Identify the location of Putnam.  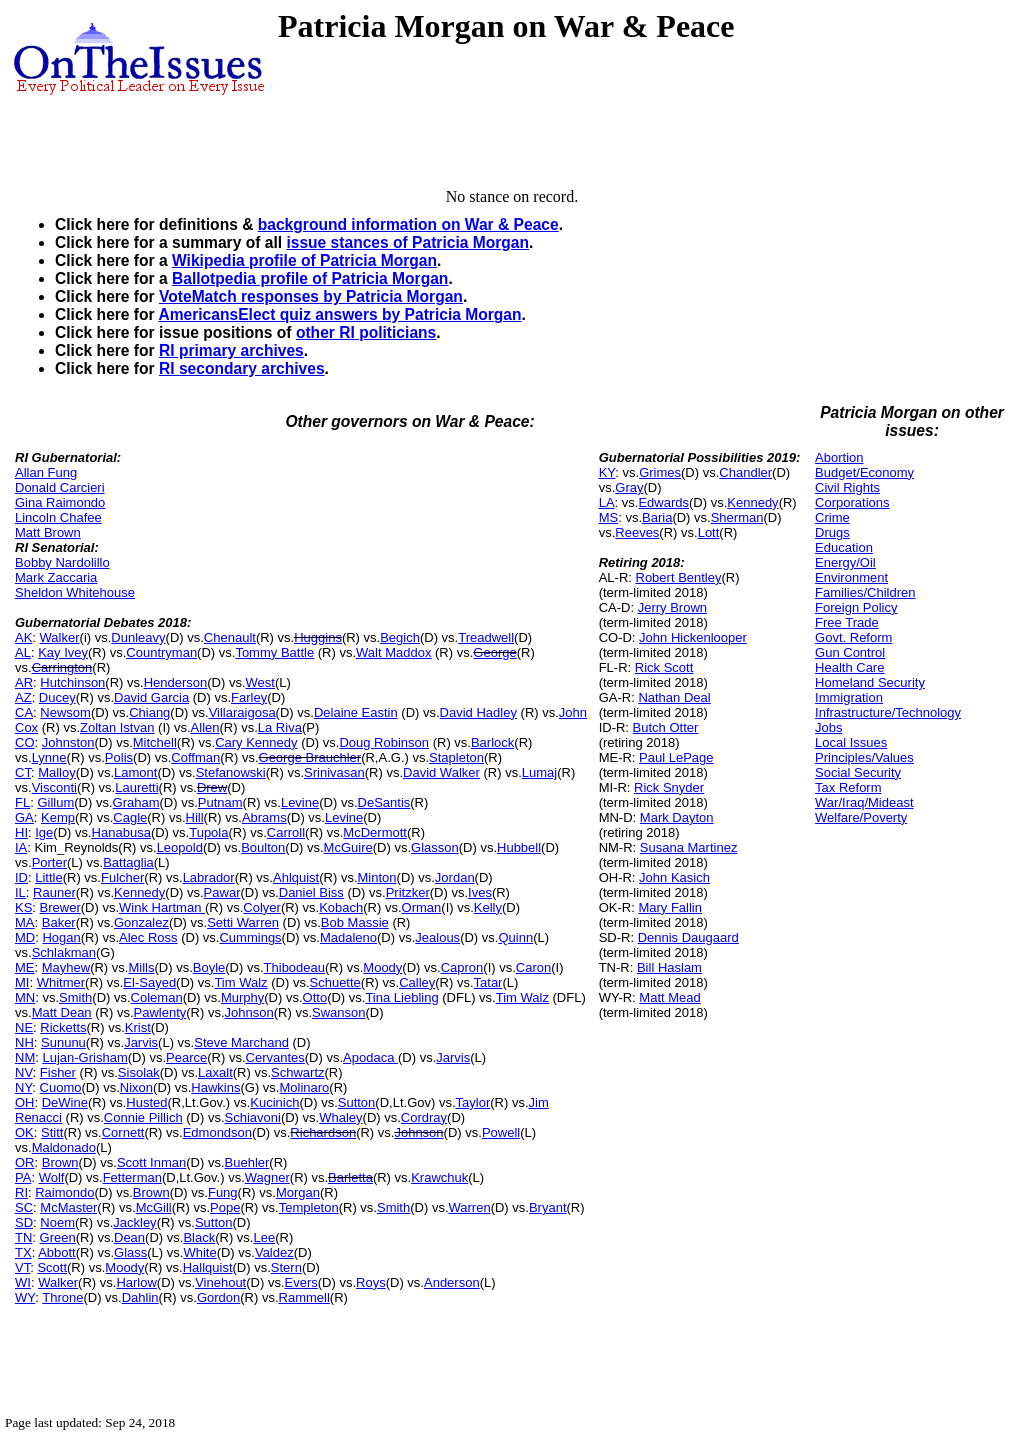
(220, 802).